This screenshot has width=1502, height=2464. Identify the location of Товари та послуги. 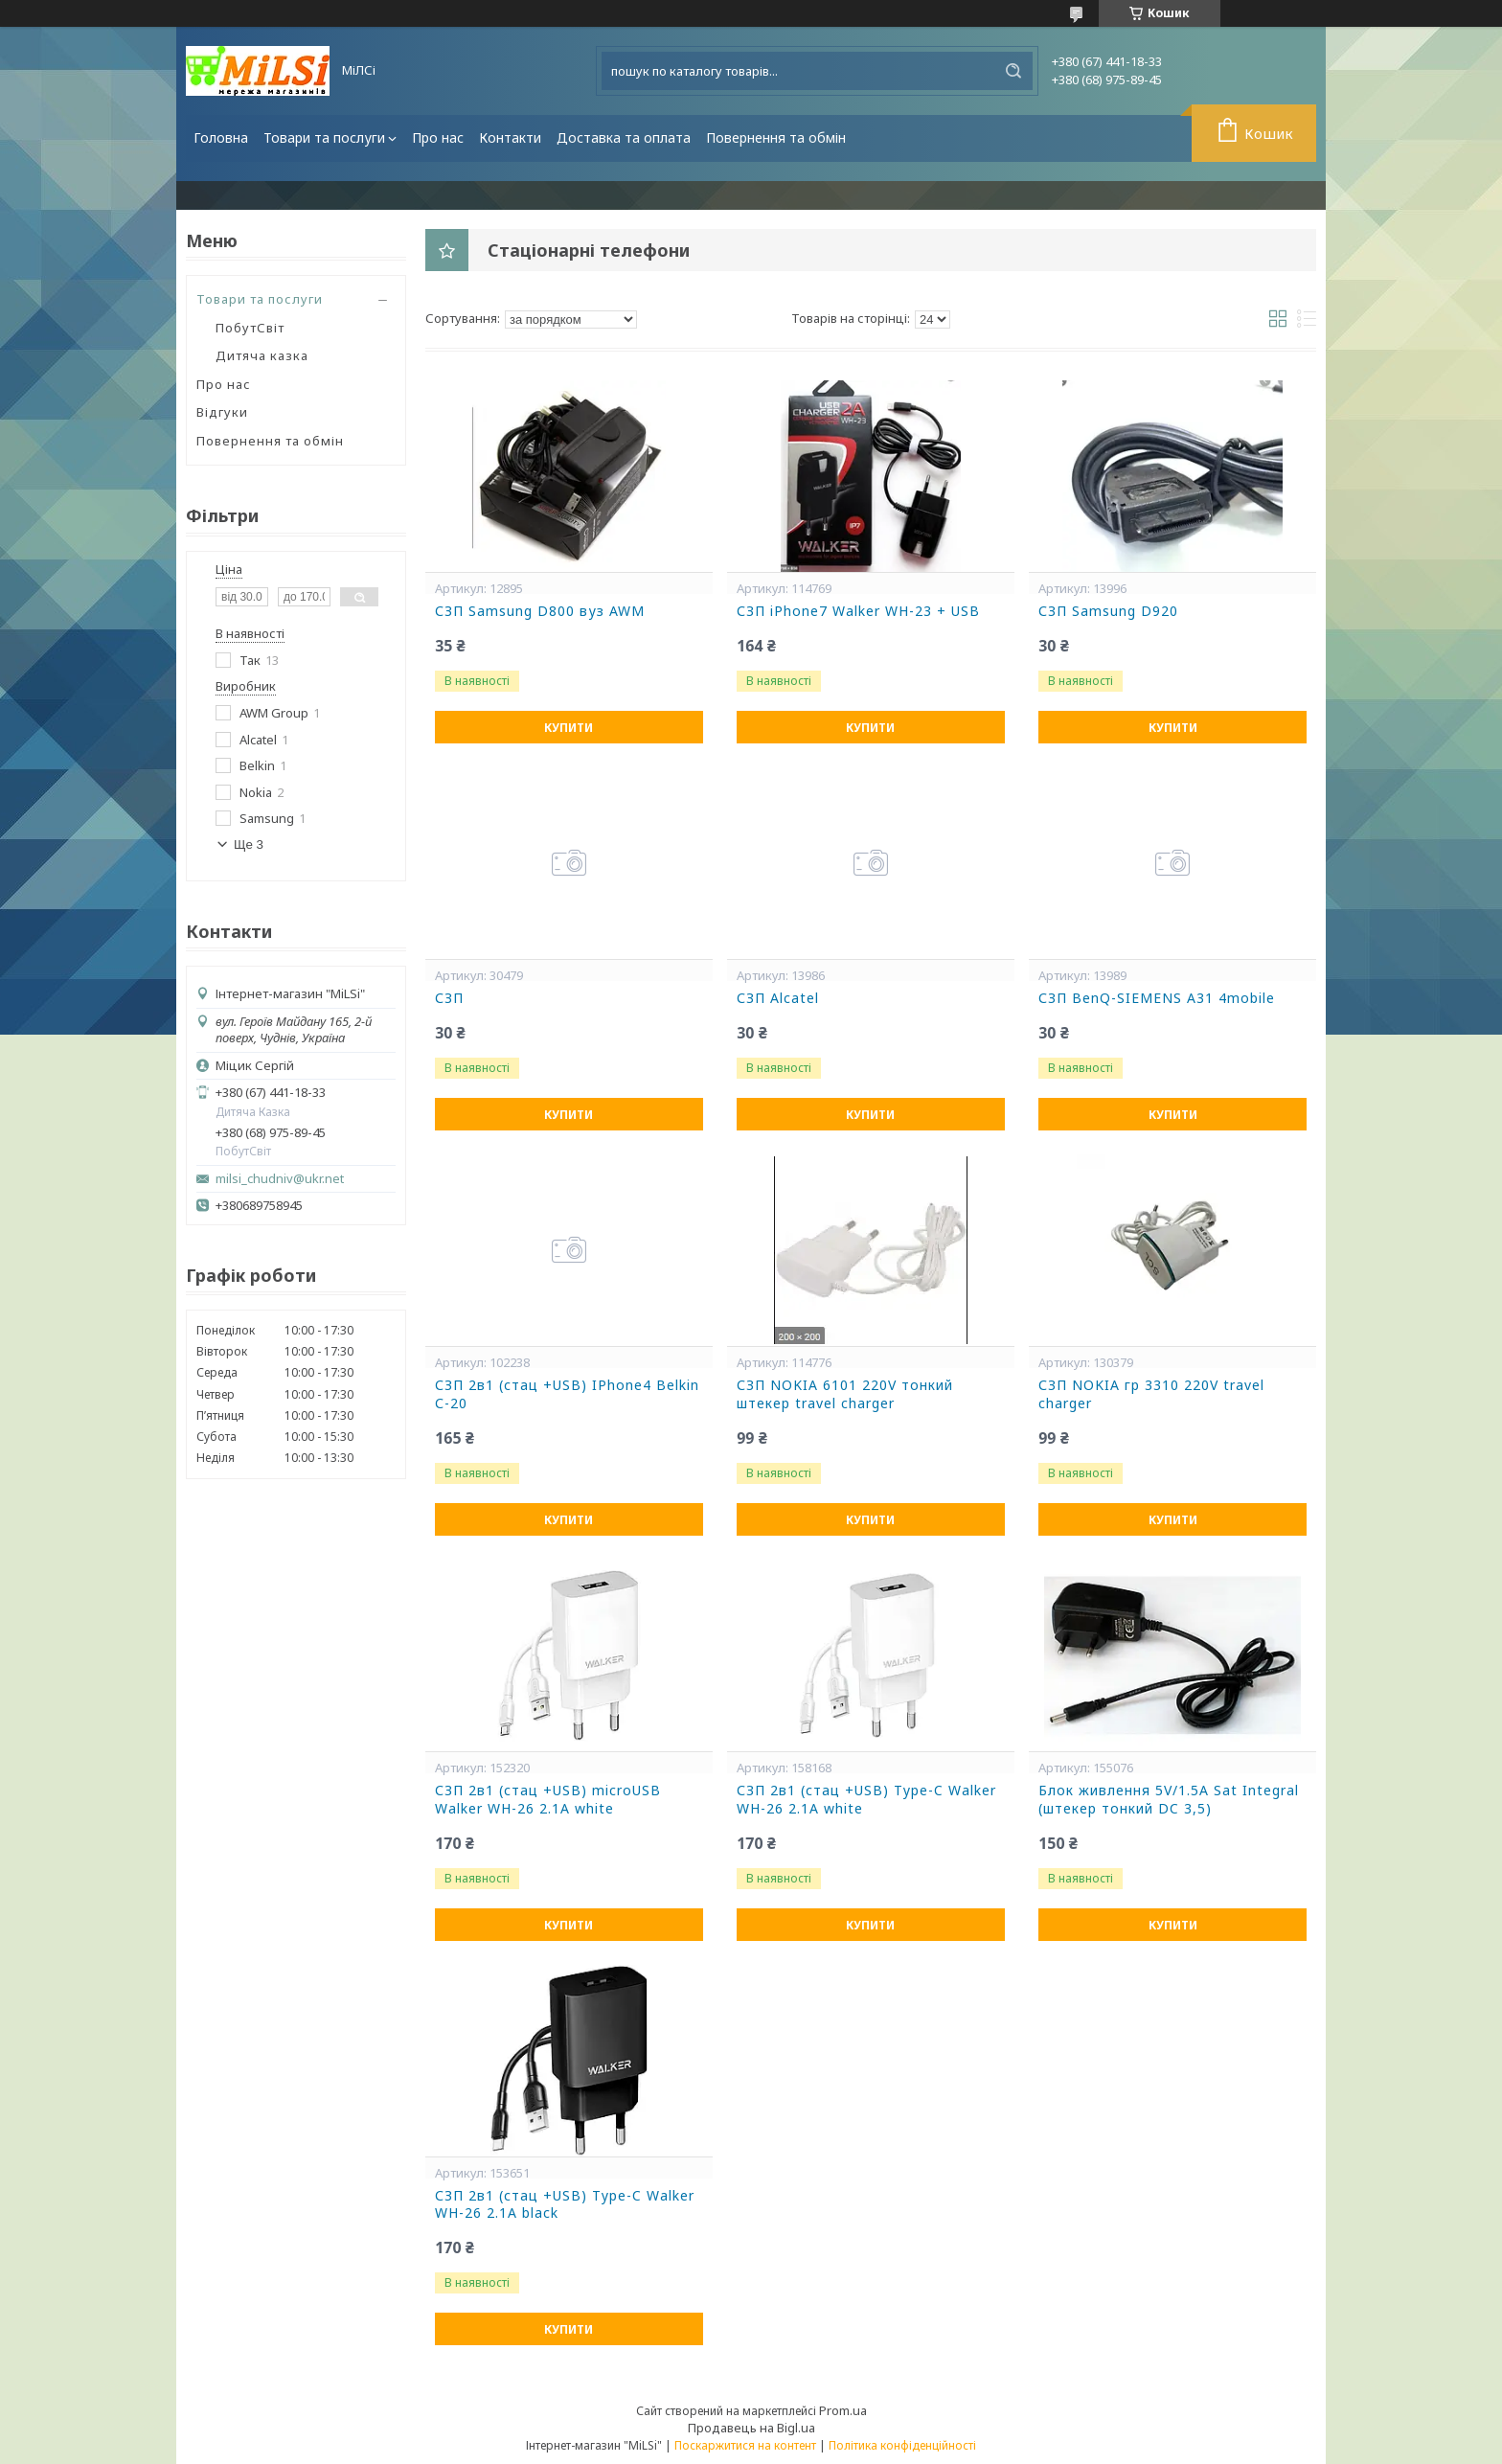
(324, 137).